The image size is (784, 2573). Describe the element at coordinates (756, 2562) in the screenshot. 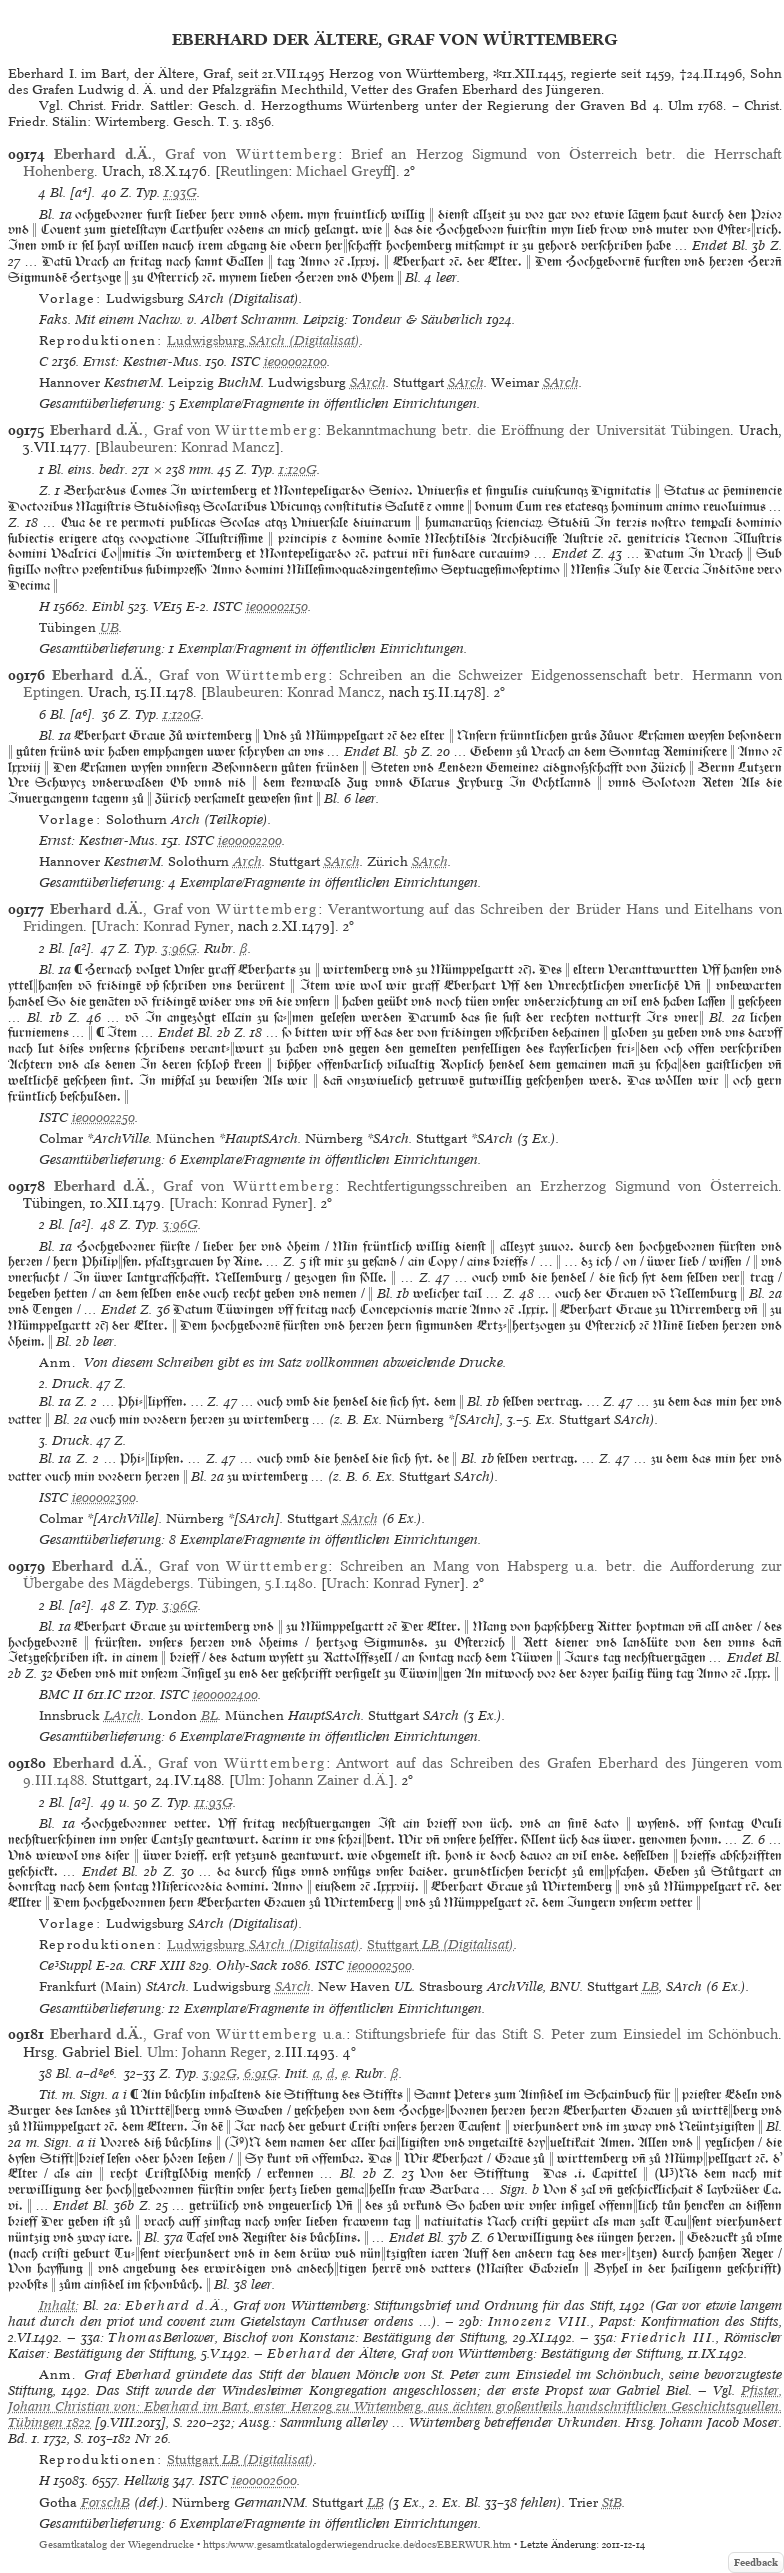

I see `Feedback` at that location.